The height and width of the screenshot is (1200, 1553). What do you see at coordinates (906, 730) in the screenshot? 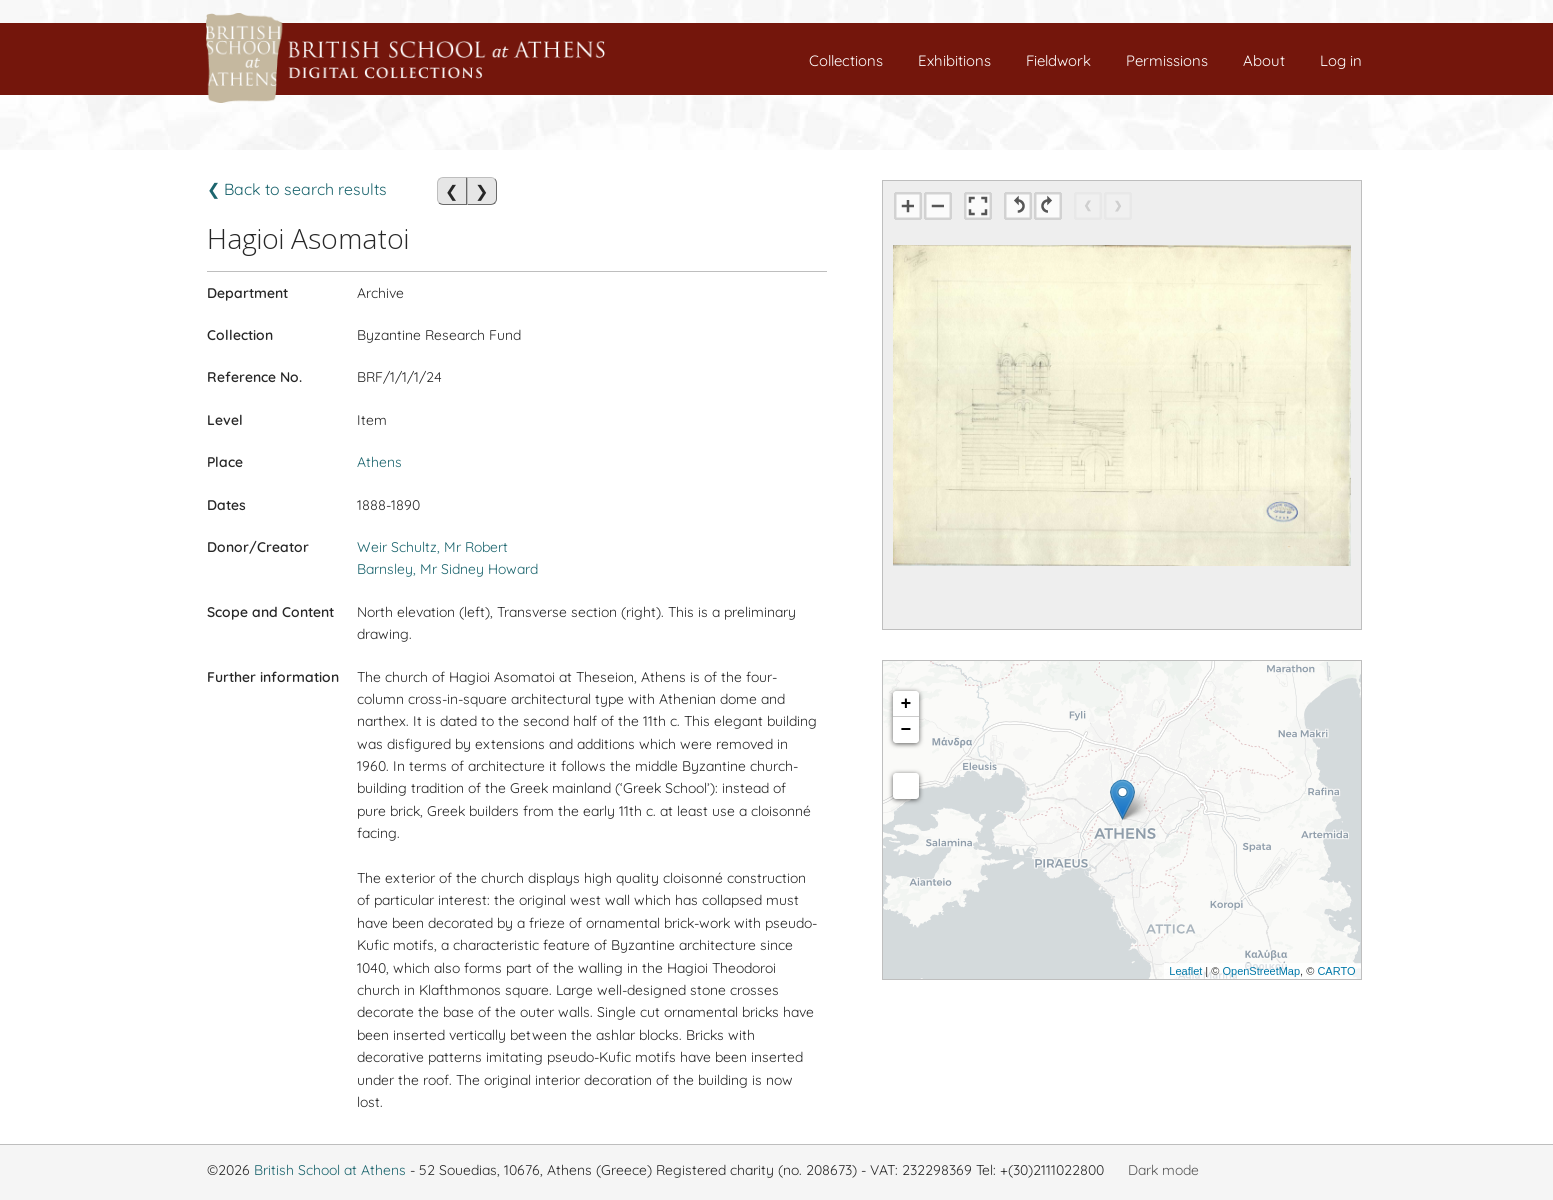
I see `− [button]` at bounding box center [906, 730].